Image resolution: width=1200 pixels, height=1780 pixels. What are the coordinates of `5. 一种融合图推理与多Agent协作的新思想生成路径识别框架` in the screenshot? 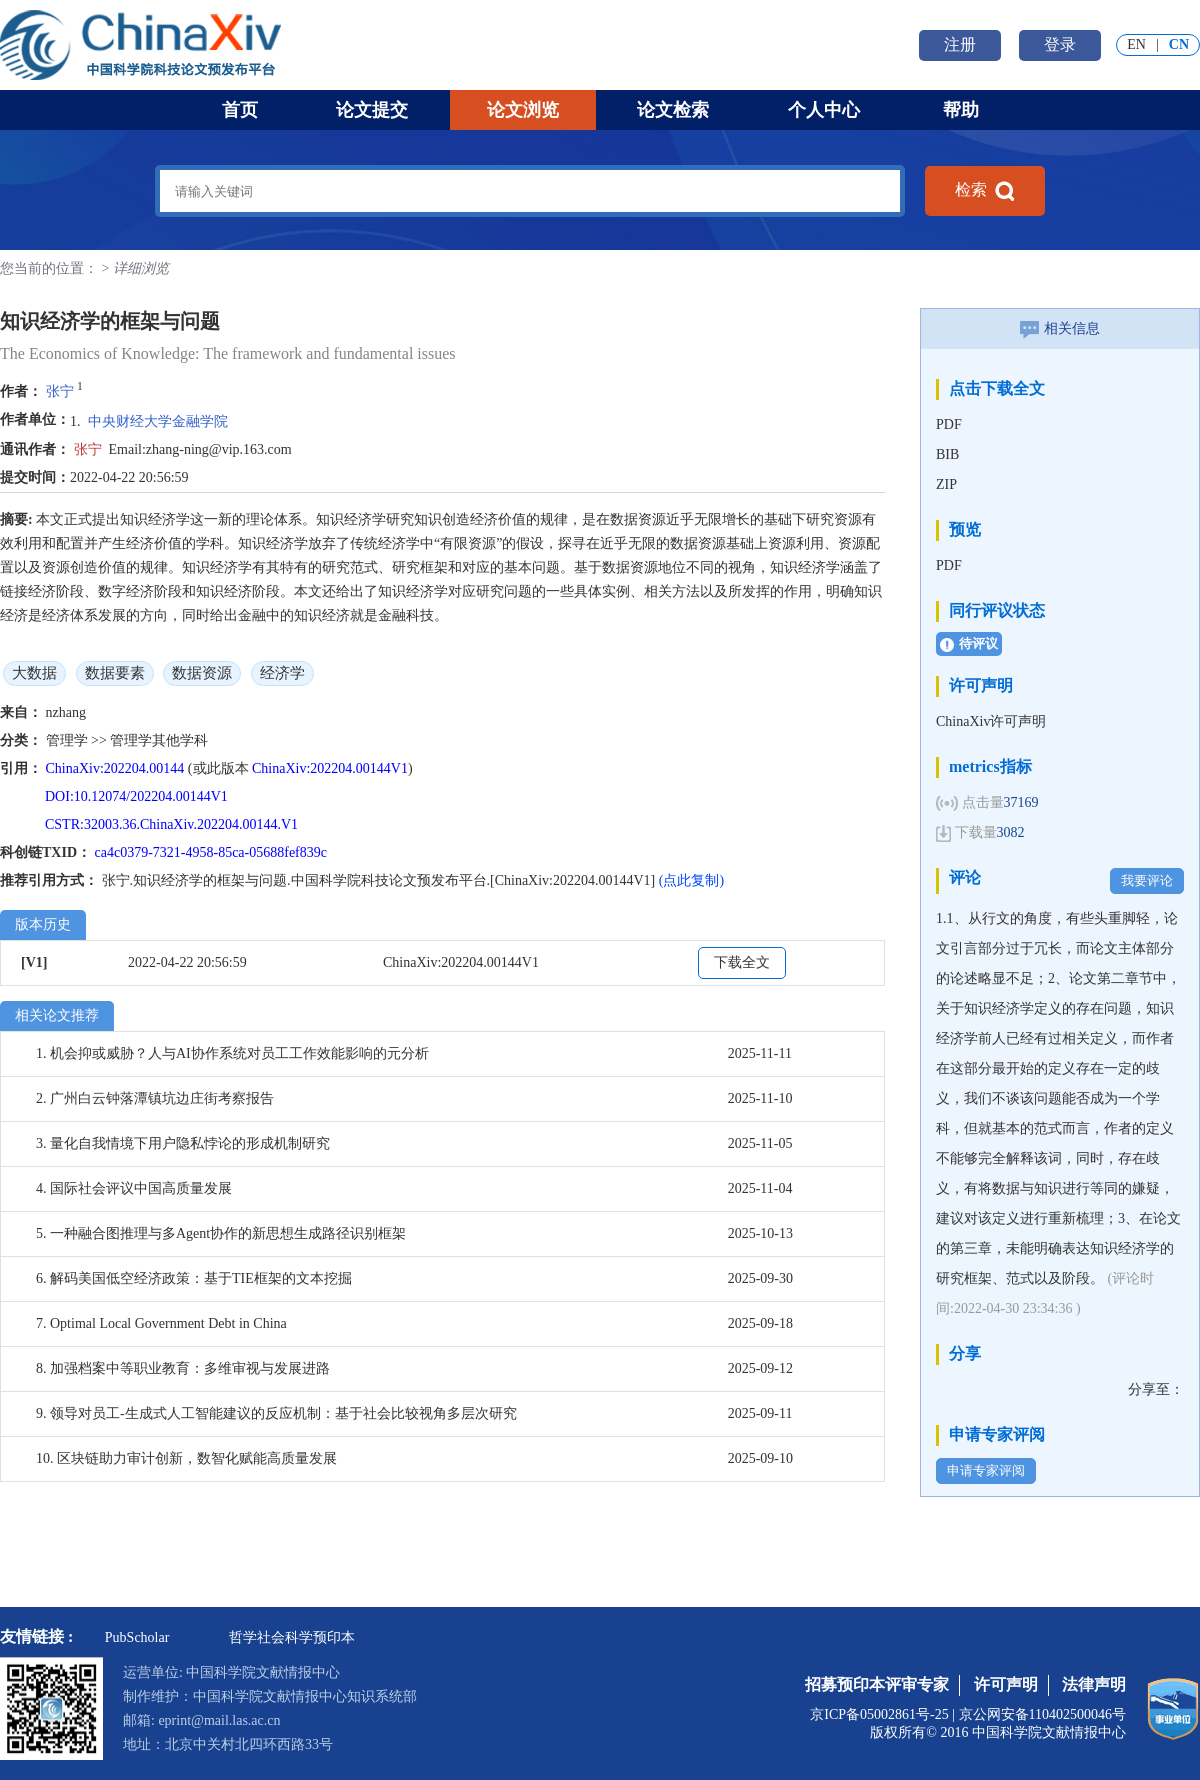 It's located at (221, 1233).